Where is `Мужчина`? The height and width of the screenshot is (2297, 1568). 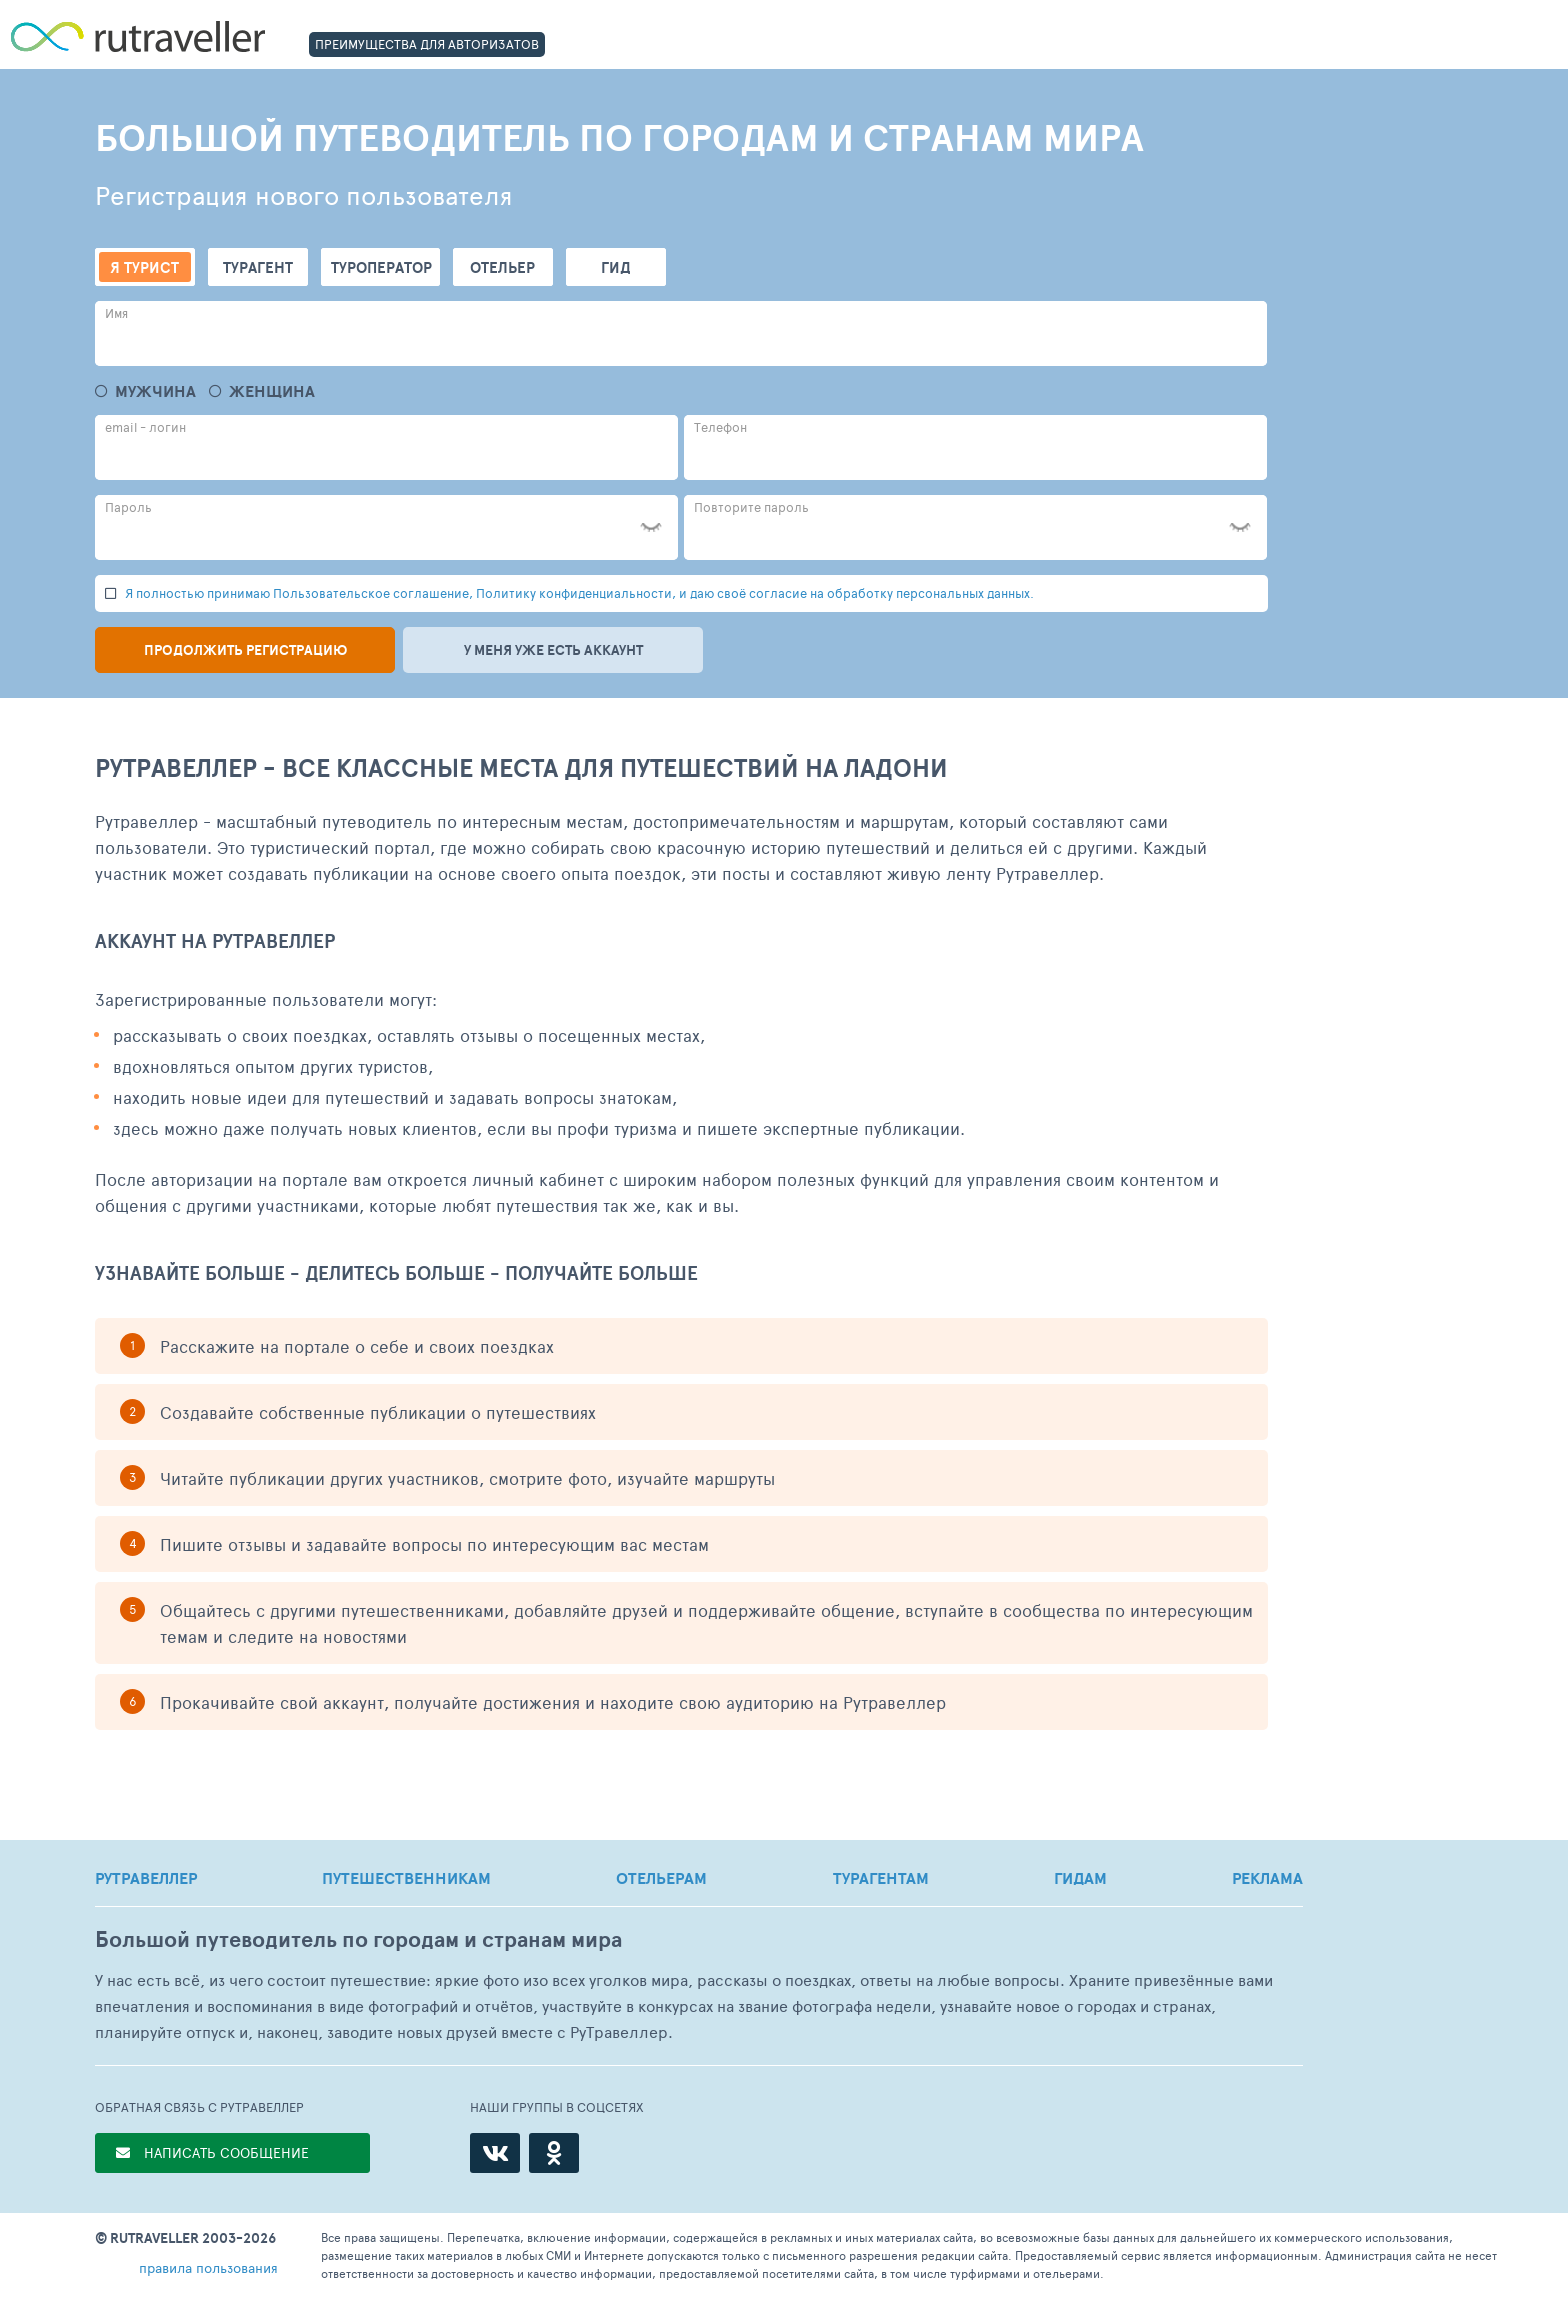 Мужчина is located at coordinates (155, 391).